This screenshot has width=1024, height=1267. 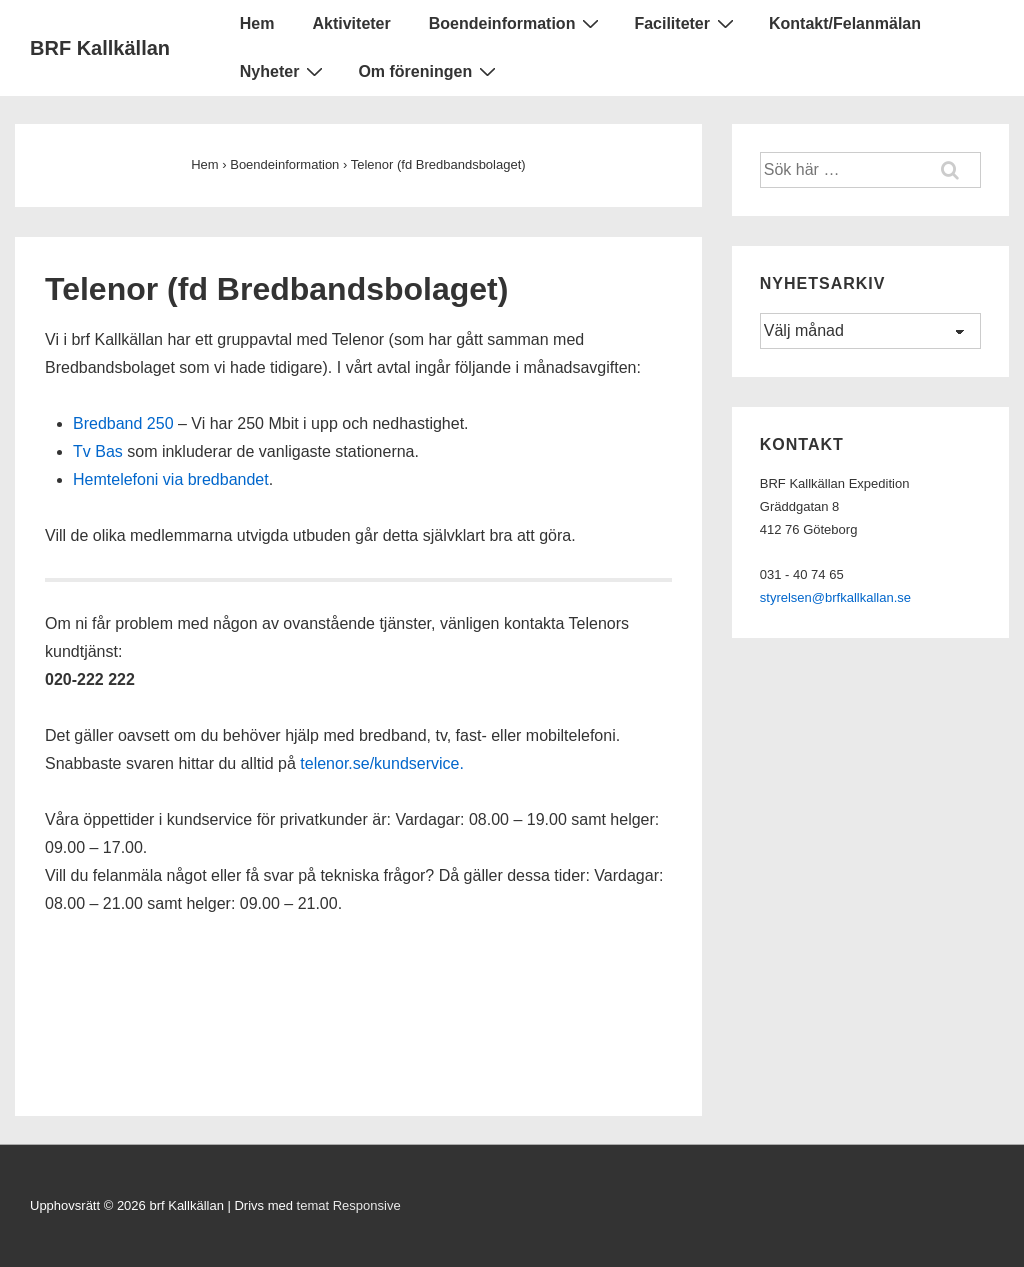 I want to click on BRF Kallkällan, so click(x=100, y=48).